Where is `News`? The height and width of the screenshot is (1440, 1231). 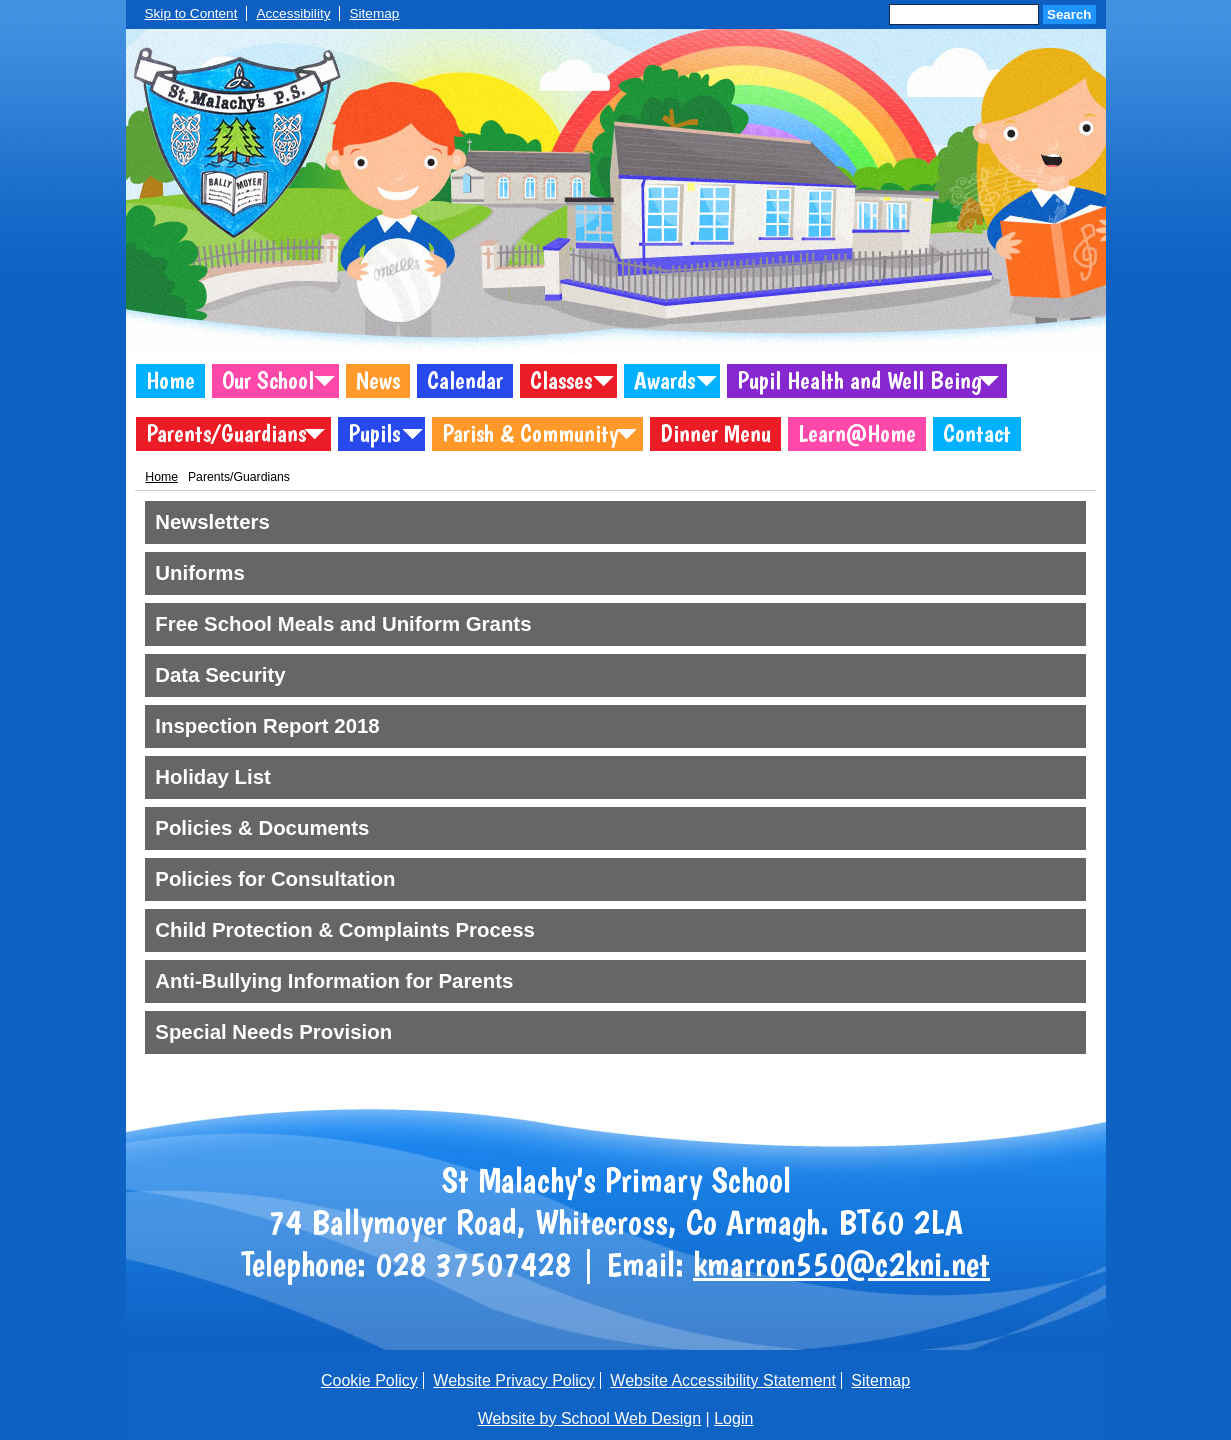 News is located at coordinates (378, 380).